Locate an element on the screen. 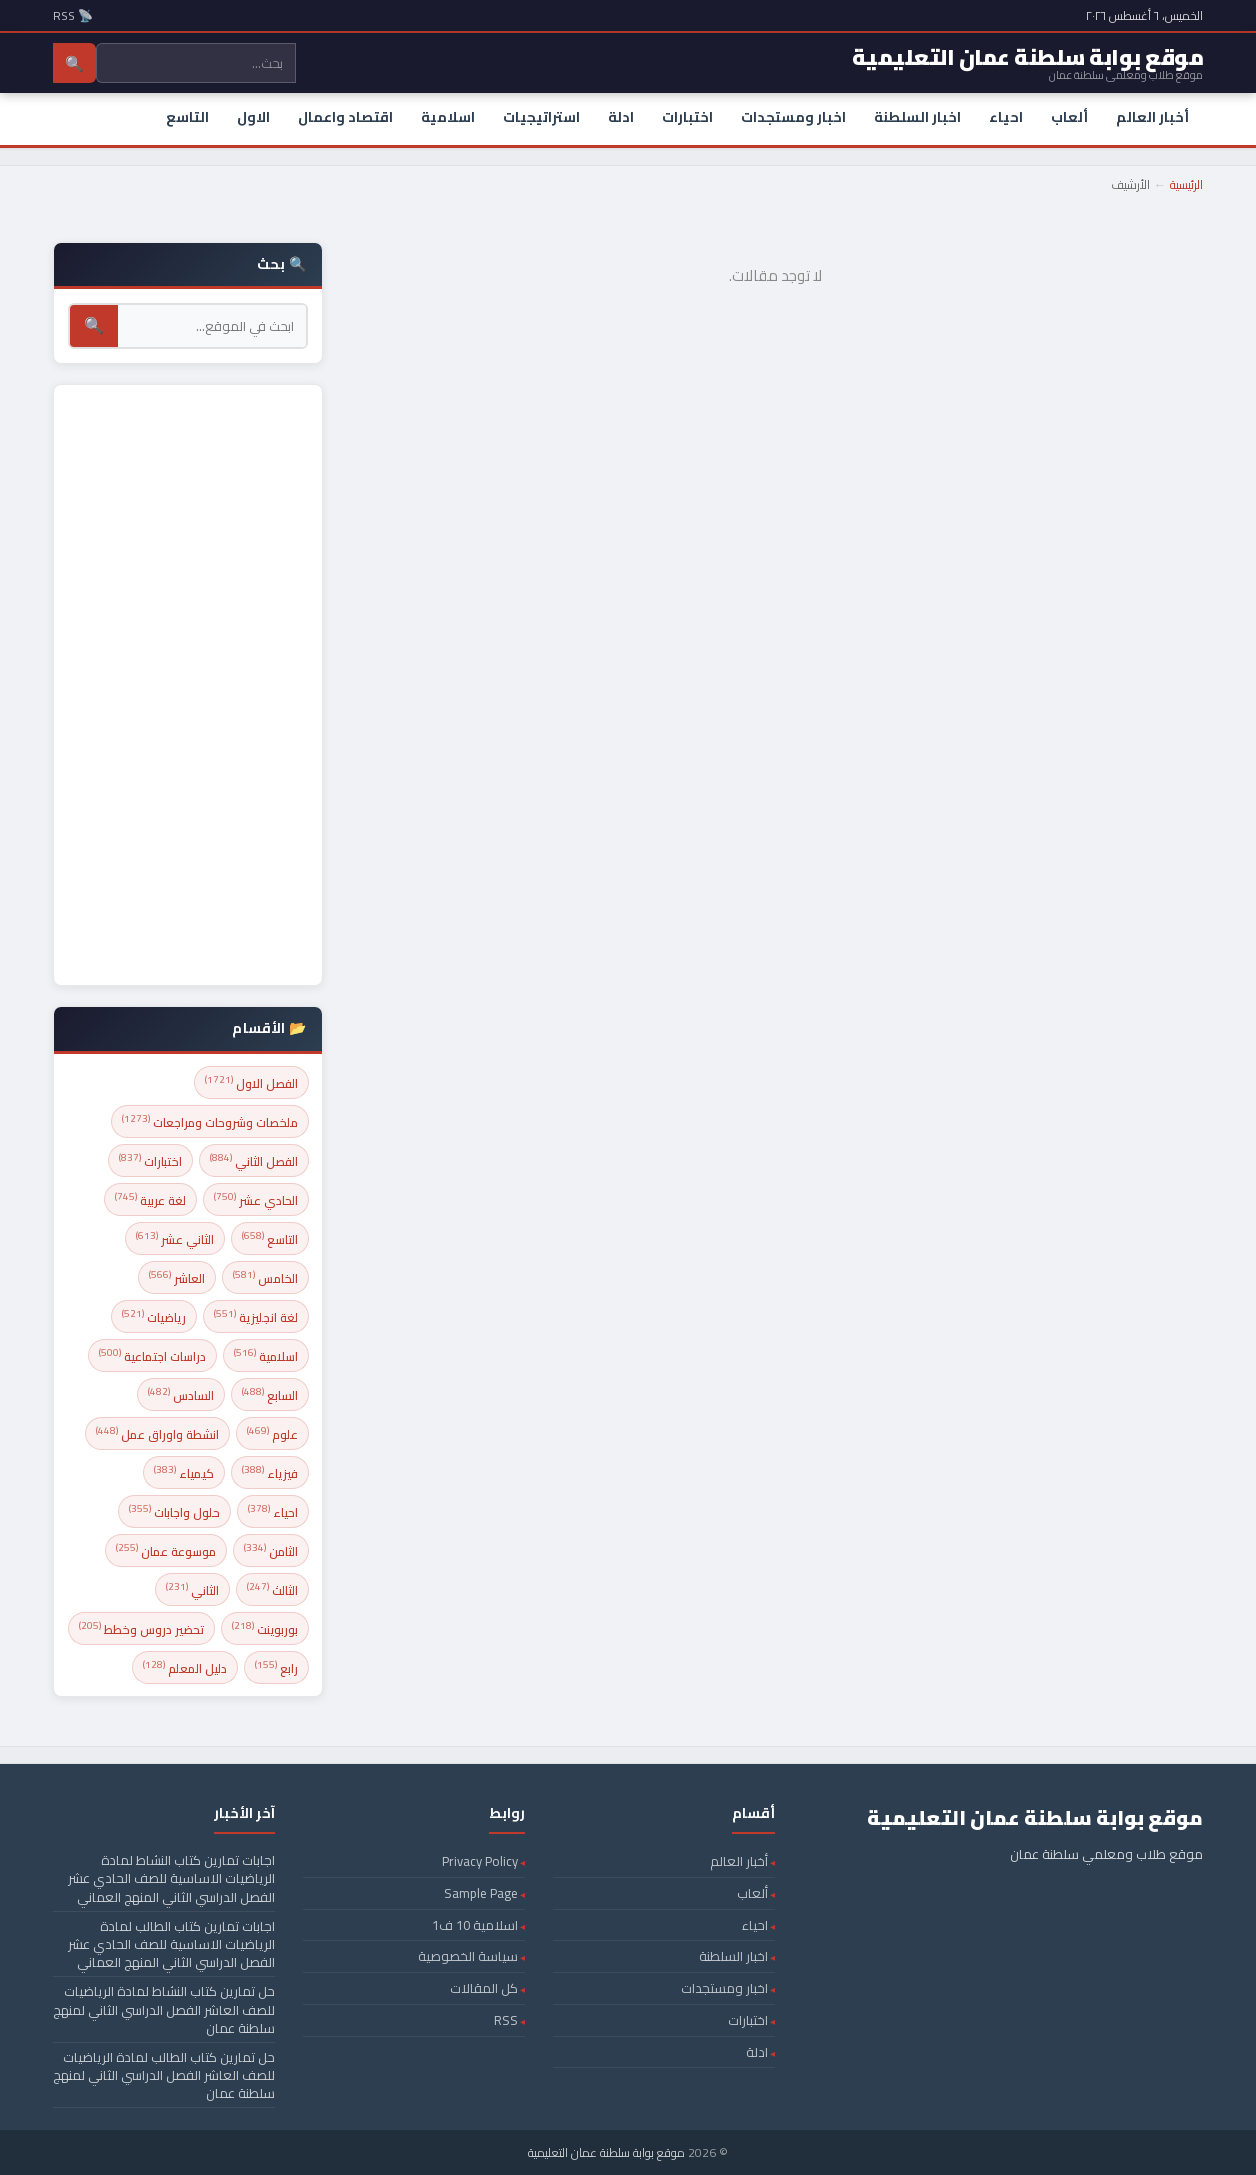 The height and width of the screenshot is (2175, 1256). Sample Page is located at coordinates (481, 1893).